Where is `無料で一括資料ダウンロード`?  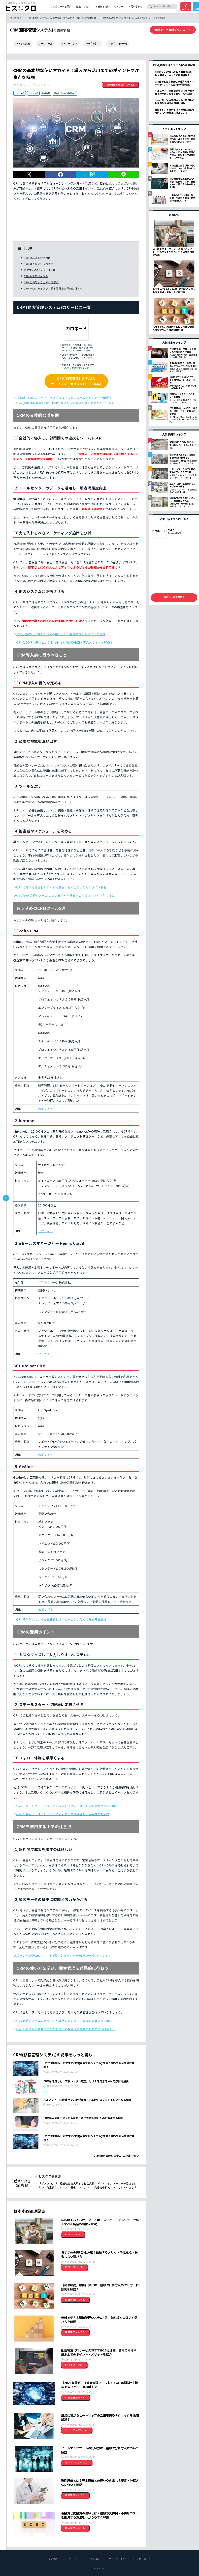
無料で一括資料ダウンロード is located at coordinates (172, 30).